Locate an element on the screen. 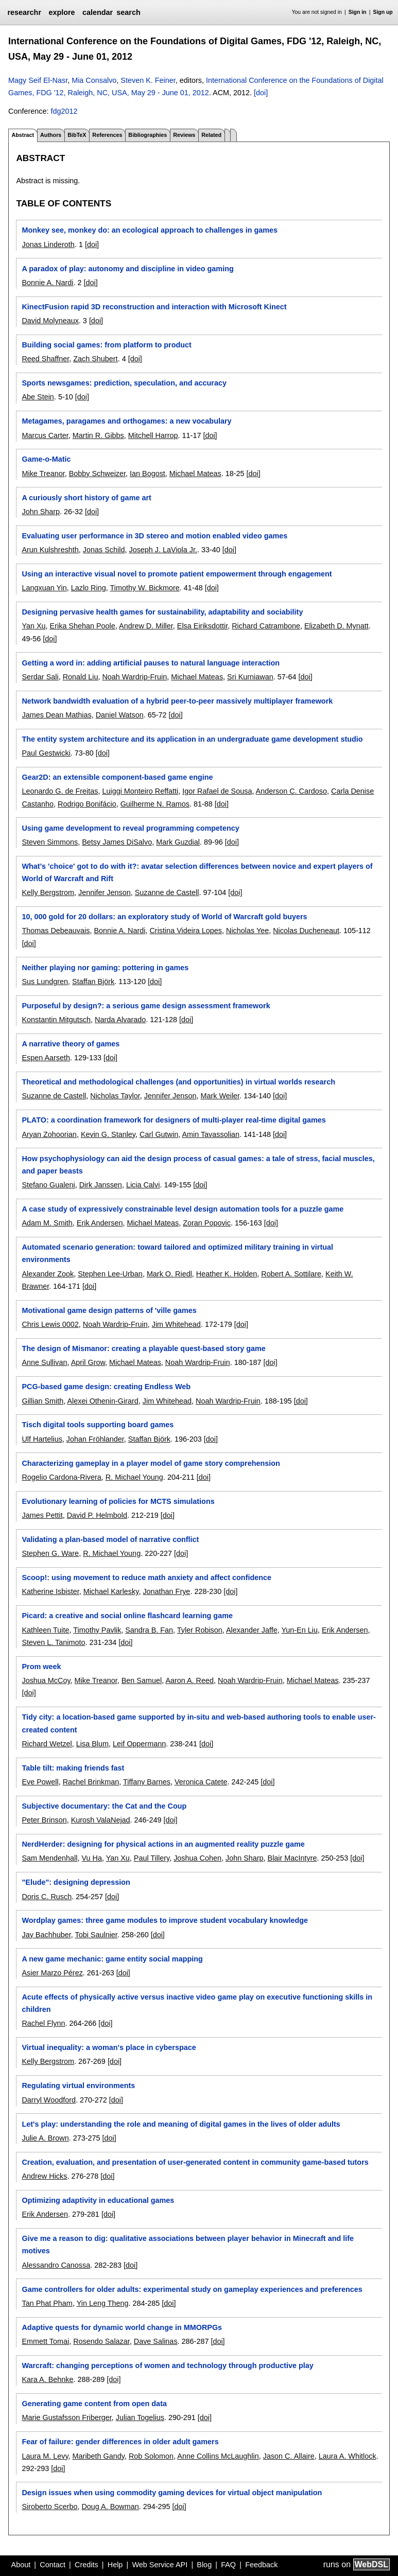 Image resolution: width=398 pixels, height=2576 pixels. Jonathan Frye is located at coordinates (166, 1591).